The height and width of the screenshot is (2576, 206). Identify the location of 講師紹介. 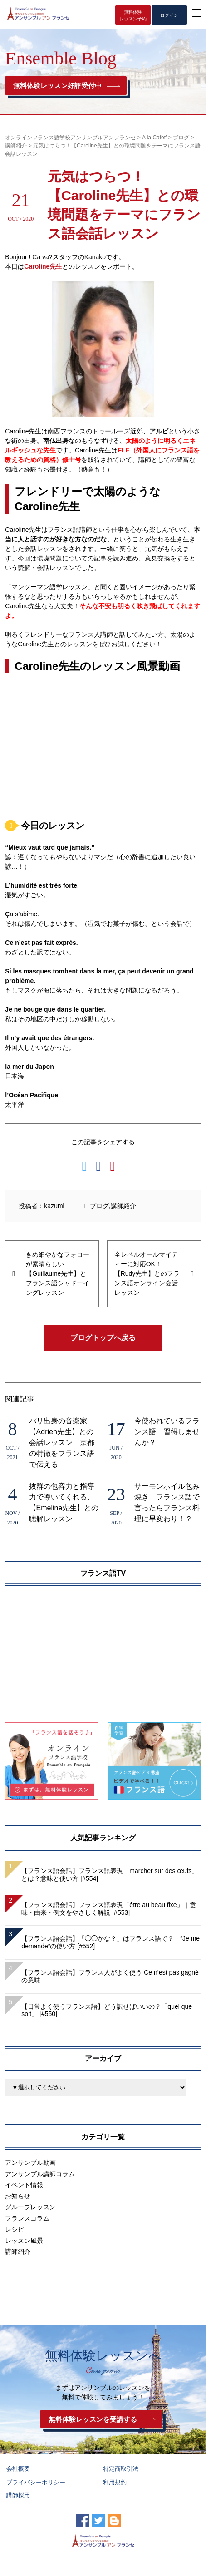
(123, 1205).